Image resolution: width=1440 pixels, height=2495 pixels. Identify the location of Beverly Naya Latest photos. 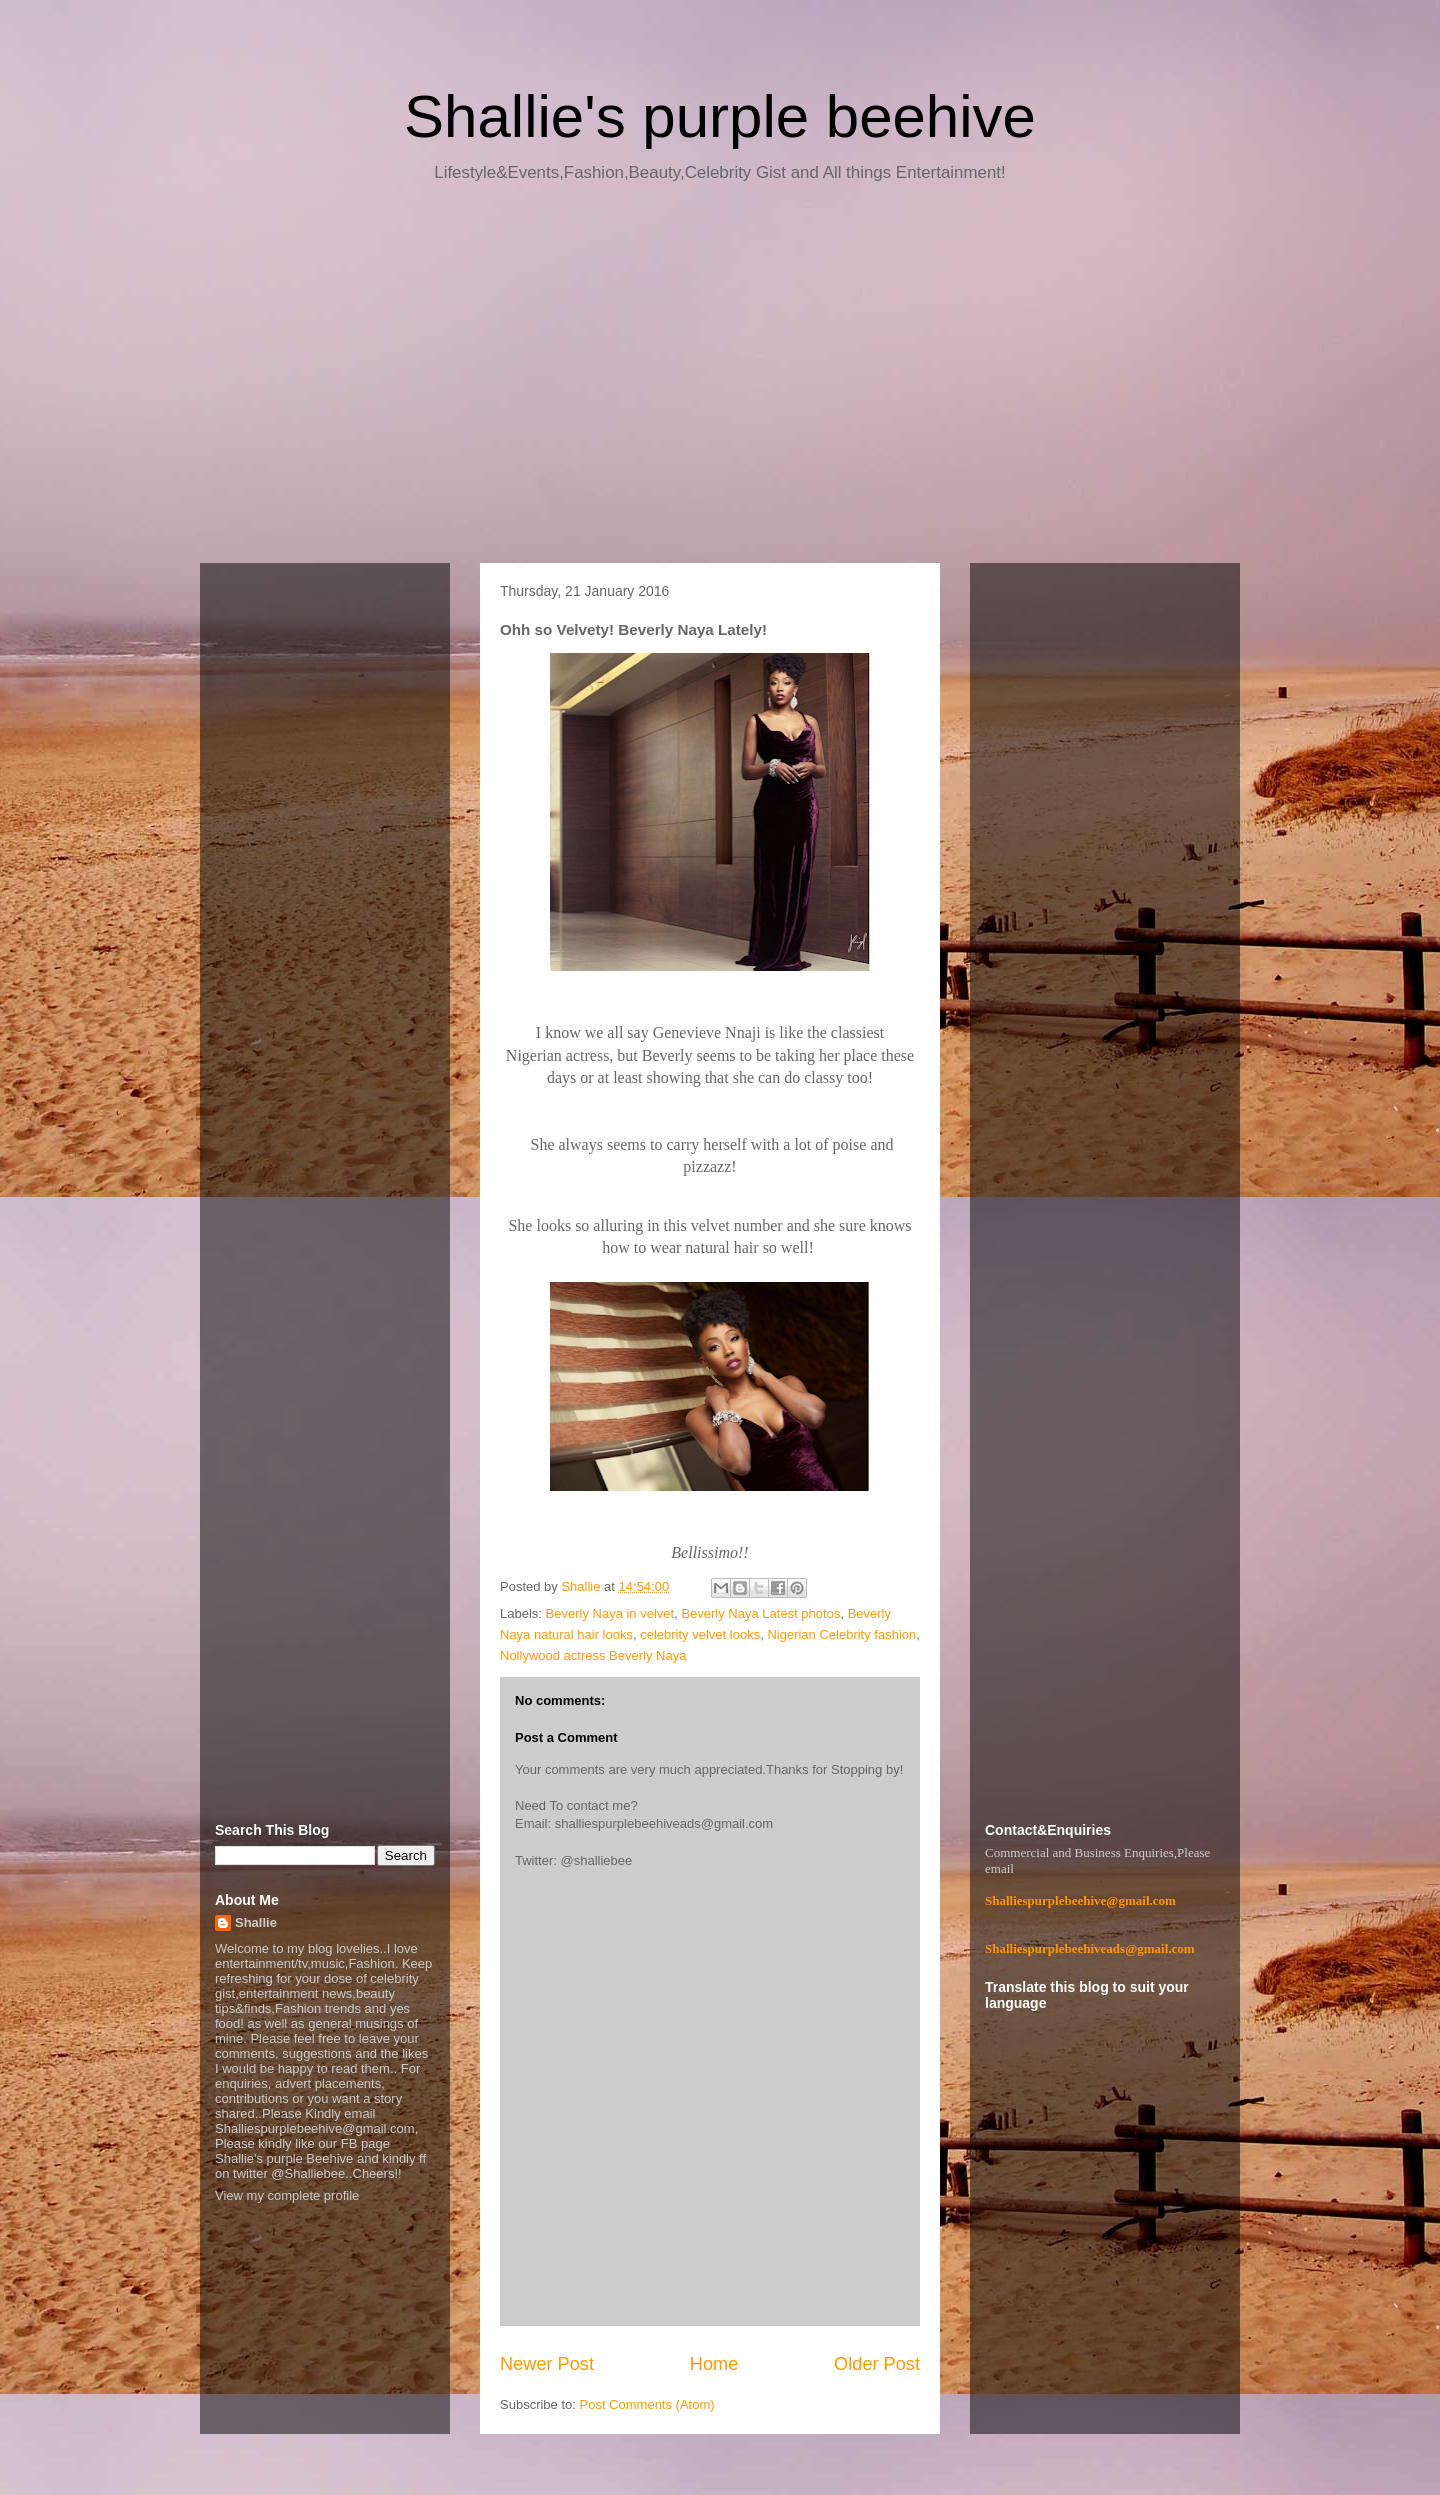
(760, 1613).